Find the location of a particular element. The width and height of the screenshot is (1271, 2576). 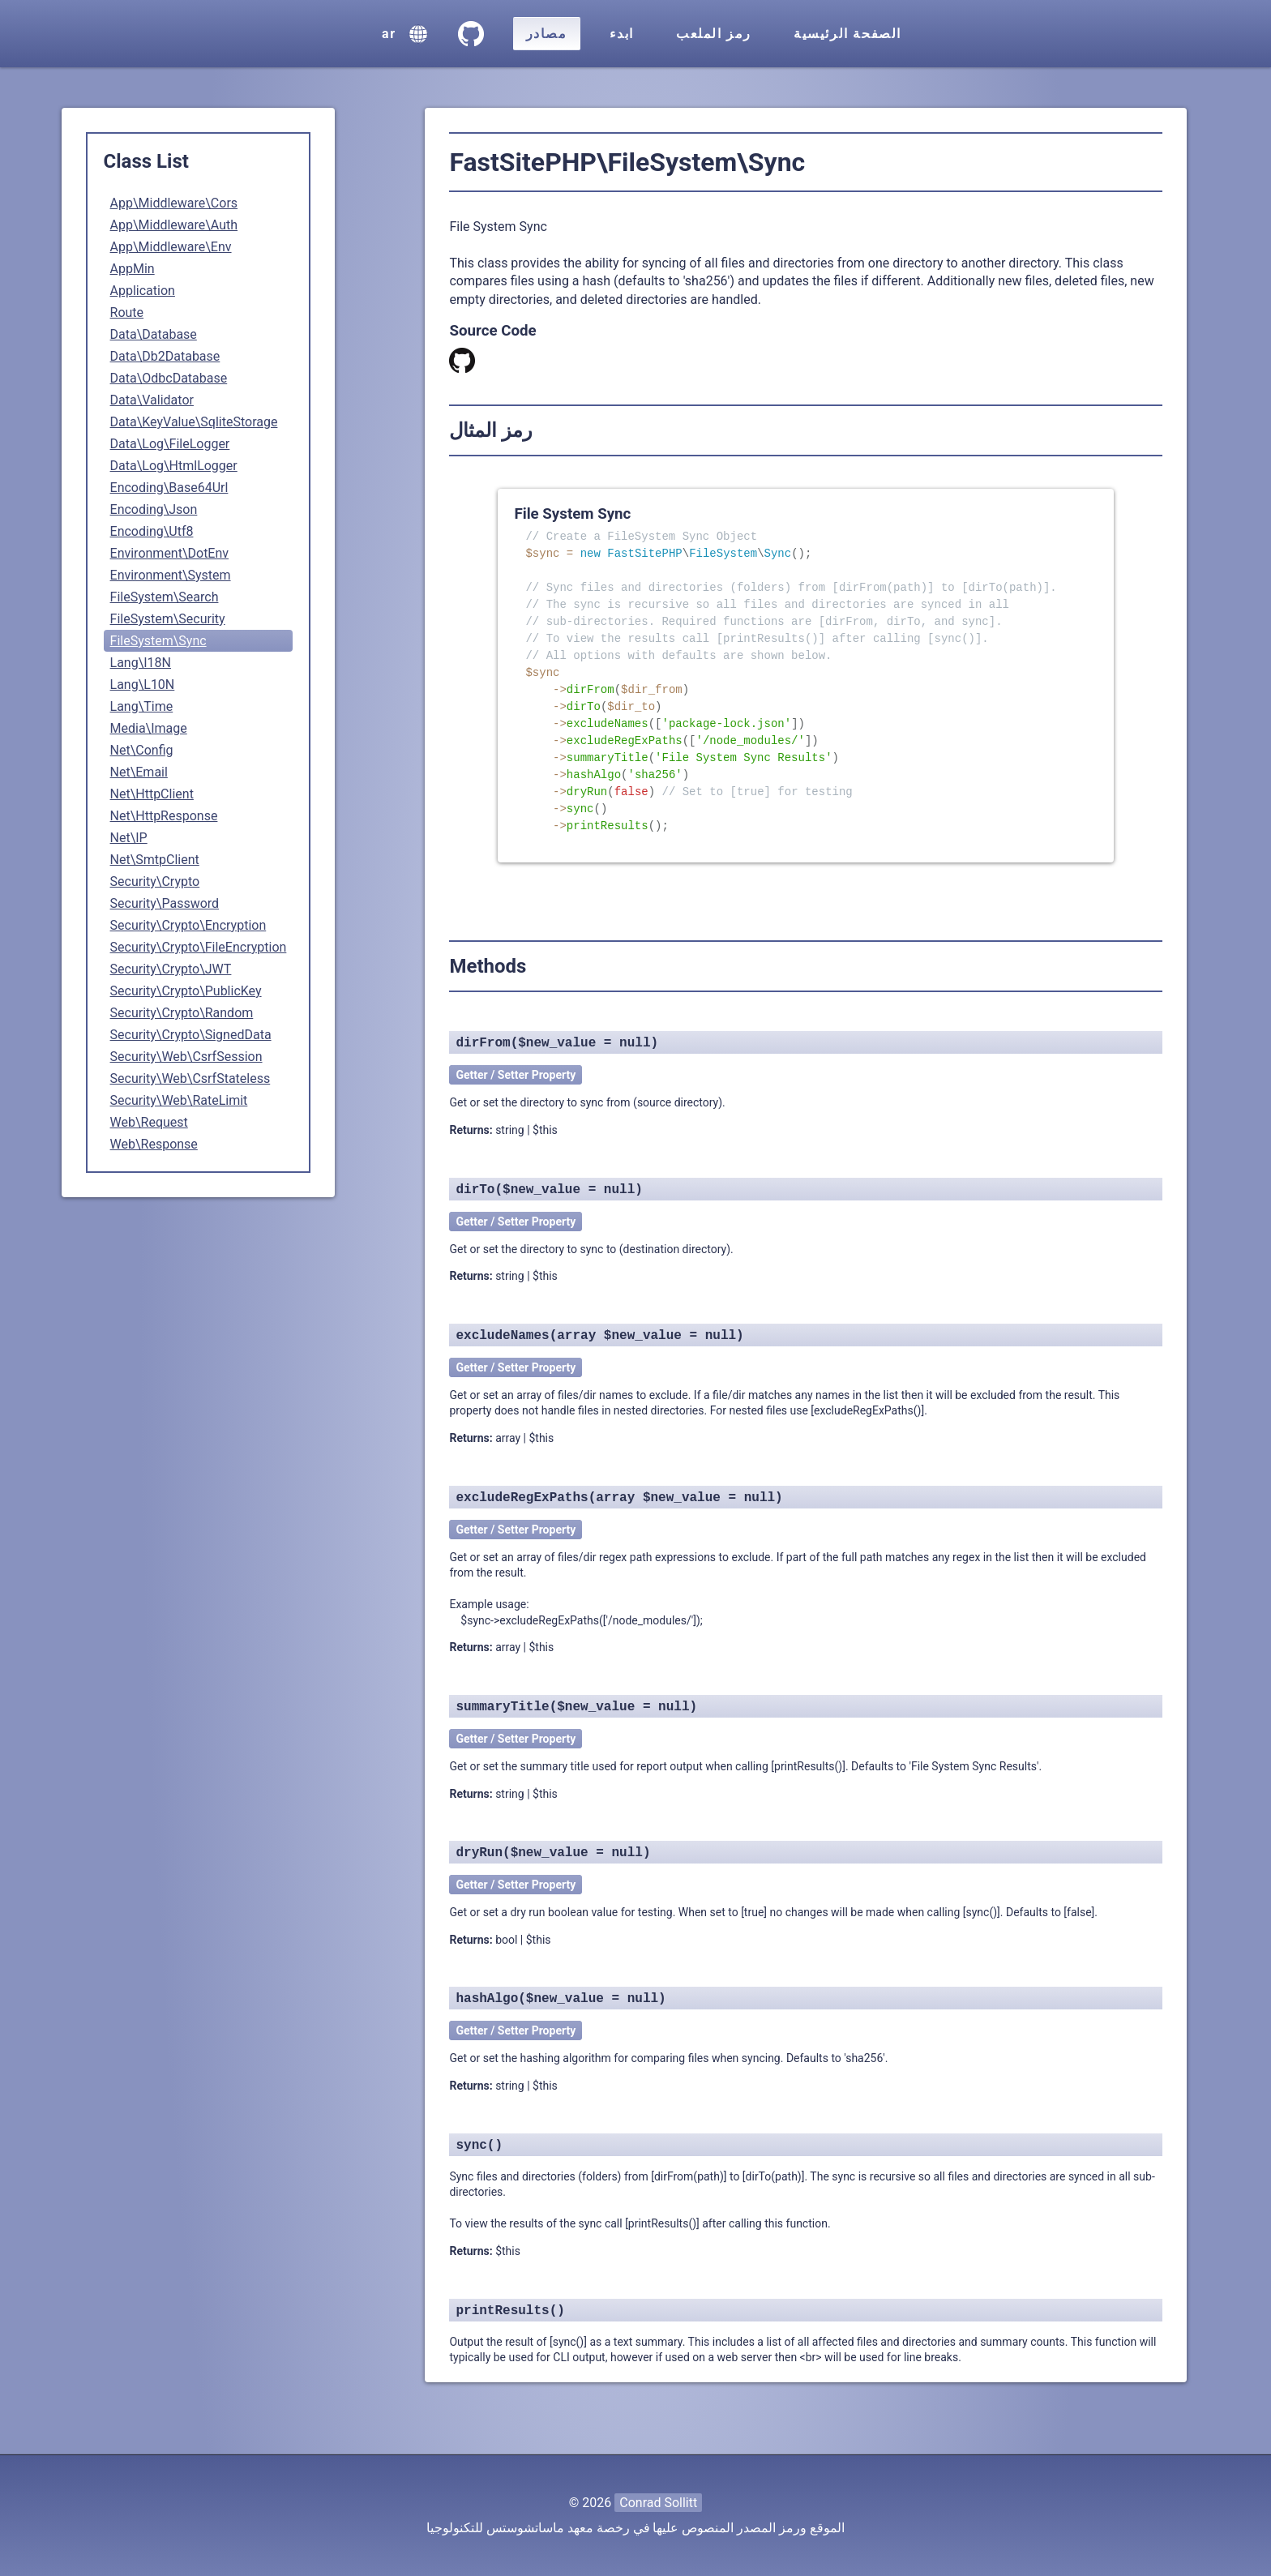

Encoding\Json is located at coordinates (154, 509).